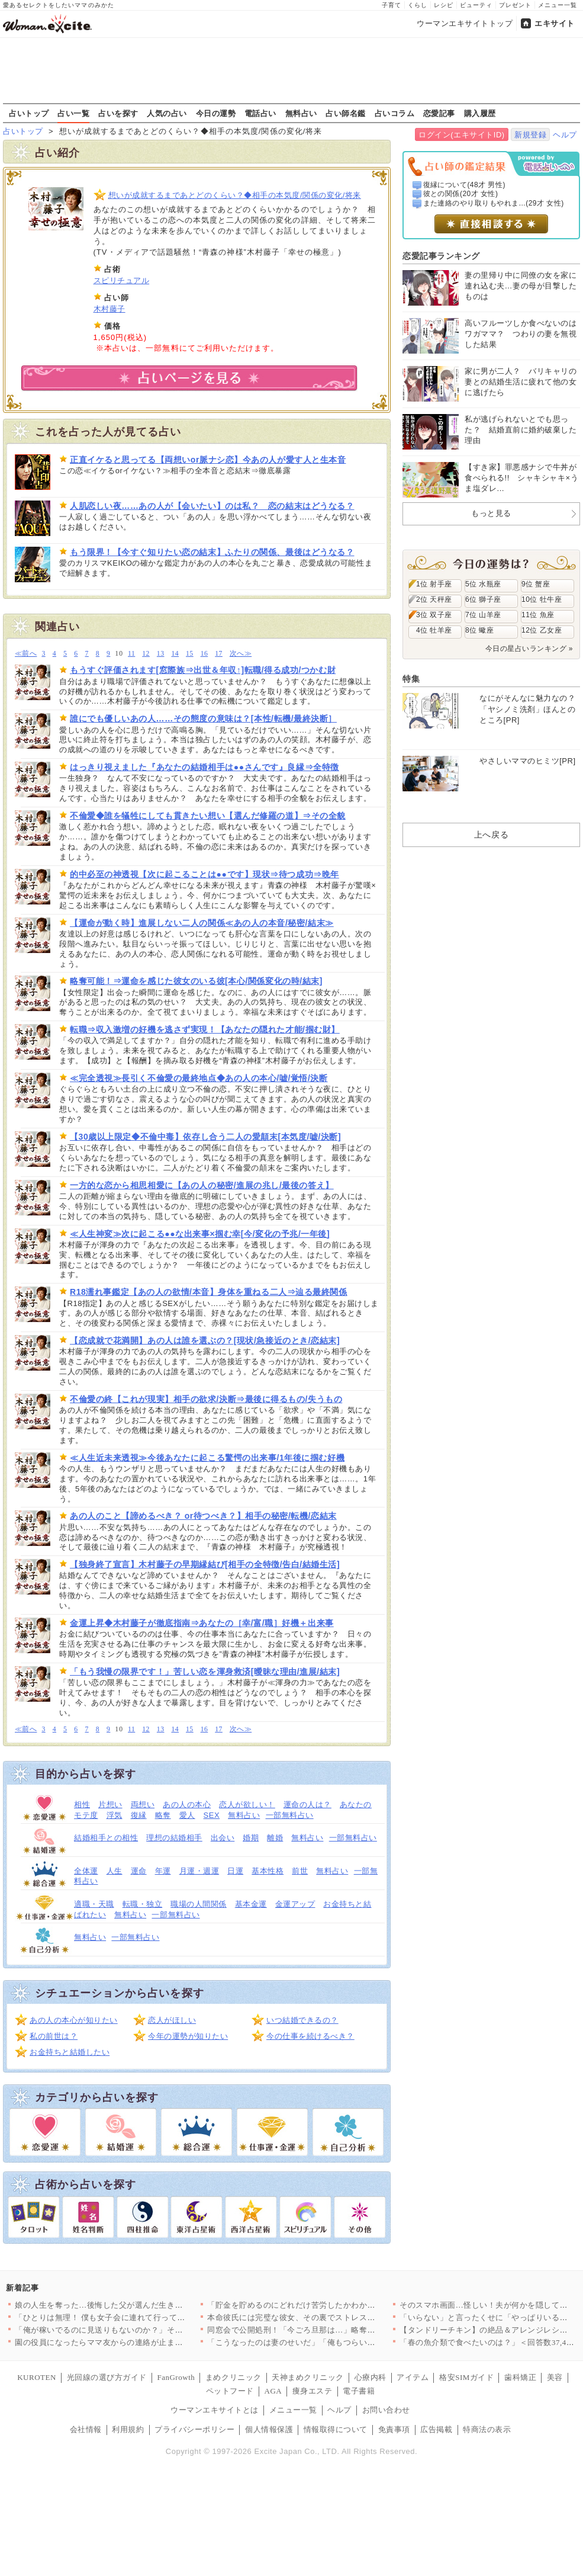 Image resolution: width=583 pixels, height=2576 pixels. What do you see at coordinates (54, 2036) in the screenshot?
I see `私の前世は？` at bounding box center [54, 2036].